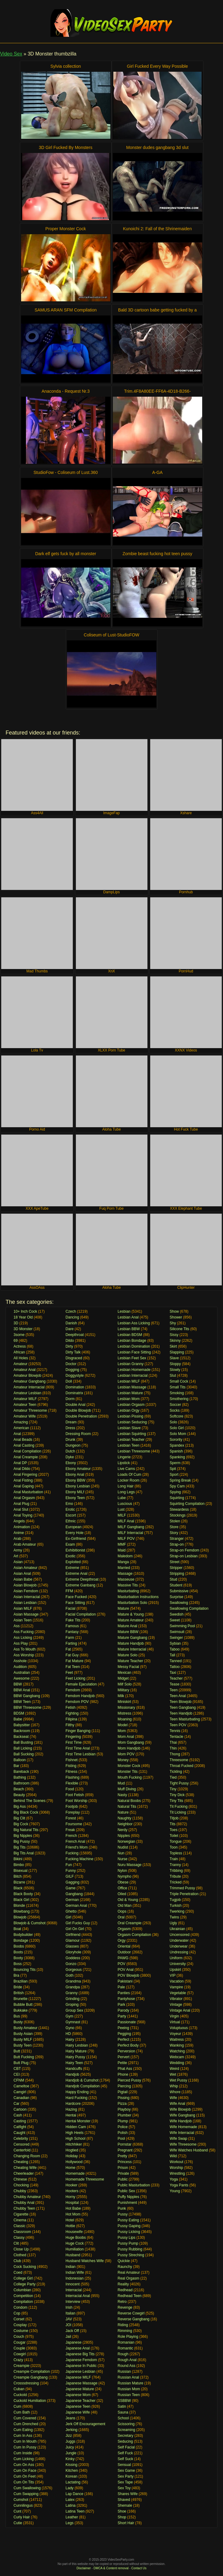 The height and width of the screenshot is (2576, 223). Describe the element at coordinates (22, 1608) in the screenshot. I see `Asian MILF` at that location.